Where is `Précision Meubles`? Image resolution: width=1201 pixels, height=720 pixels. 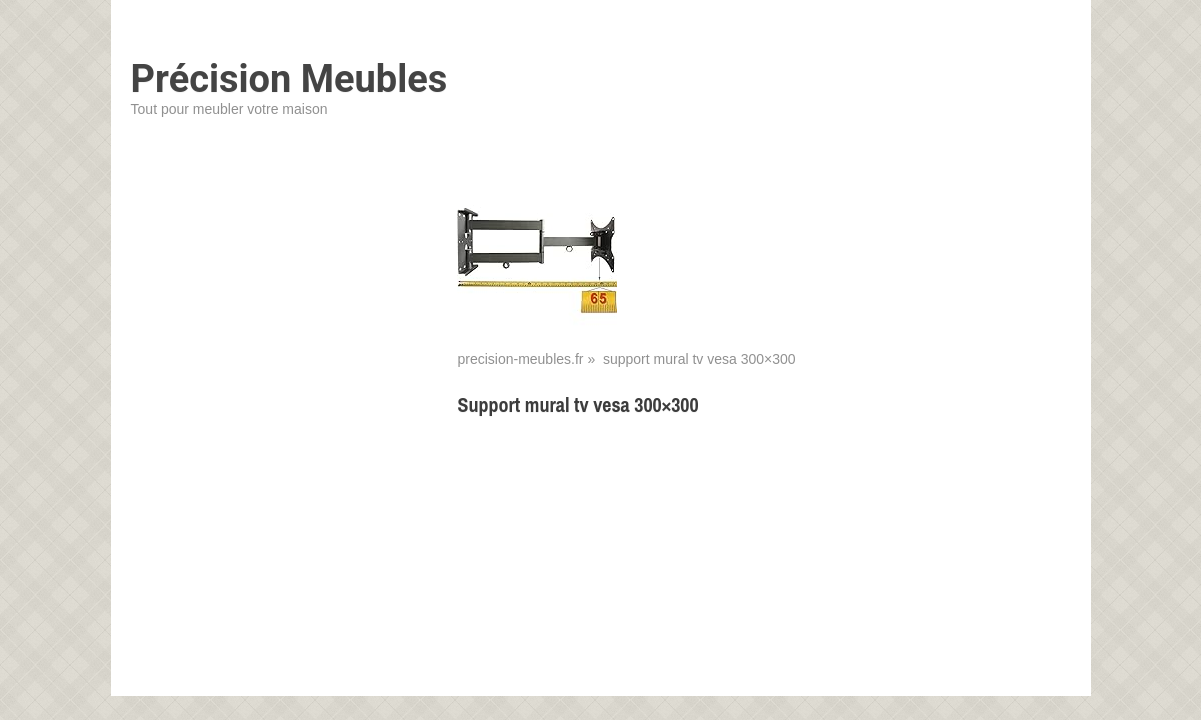 Précision Meubles is located at coordinates (289, 79).